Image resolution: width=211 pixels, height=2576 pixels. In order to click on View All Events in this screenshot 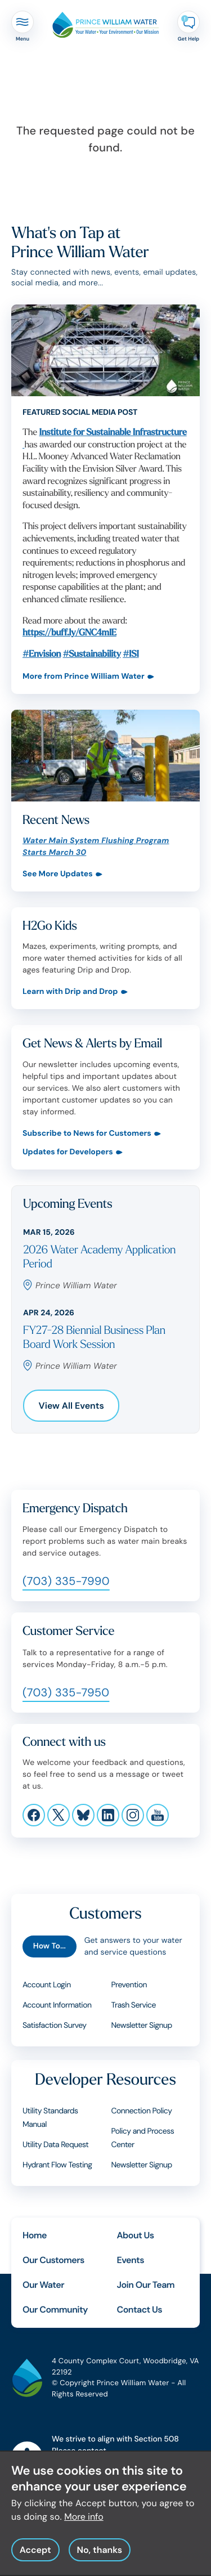, I will do `click(71, 1406)`.